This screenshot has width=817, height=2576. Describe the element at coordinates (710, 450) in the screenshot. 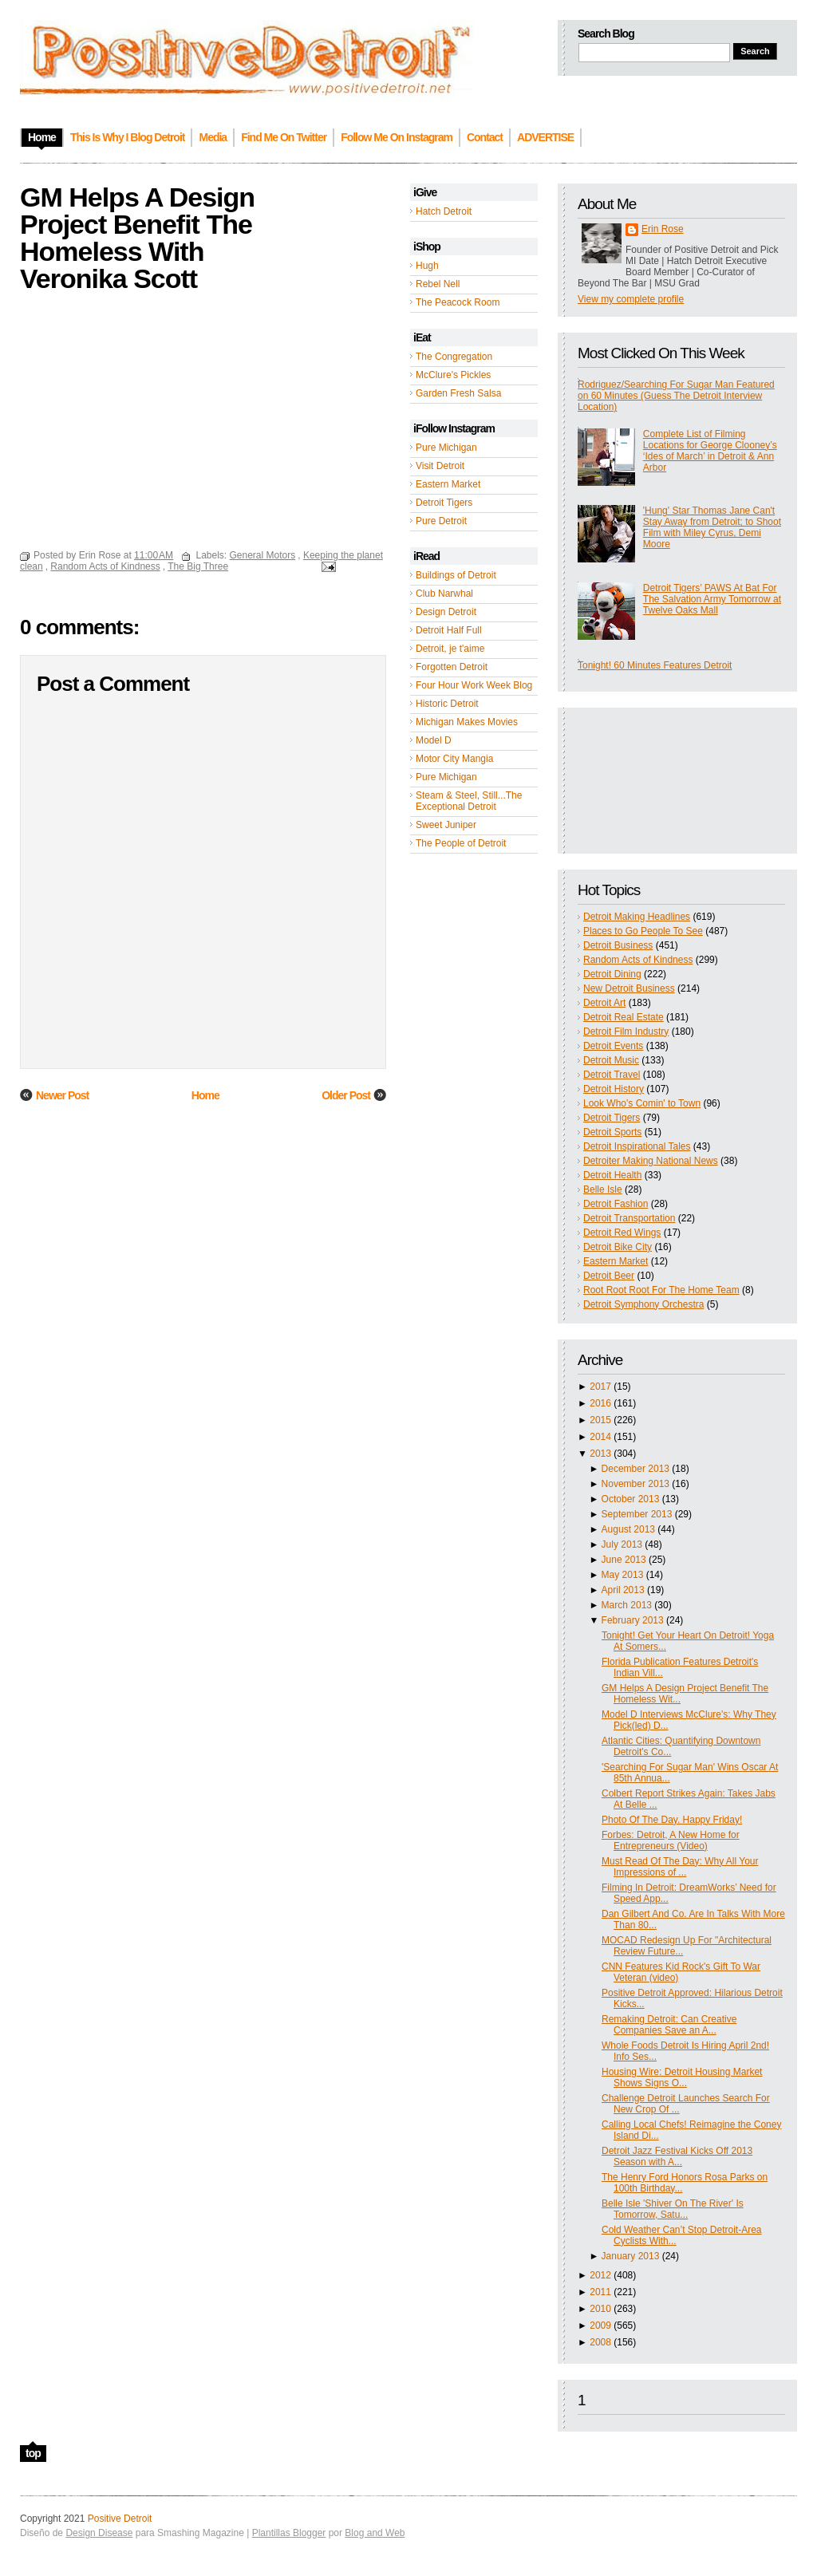

I see `Complete List of Filming Locations for George Clooney’s ‘Ides of March’ in Detroit & Ann Arbor` at that location.